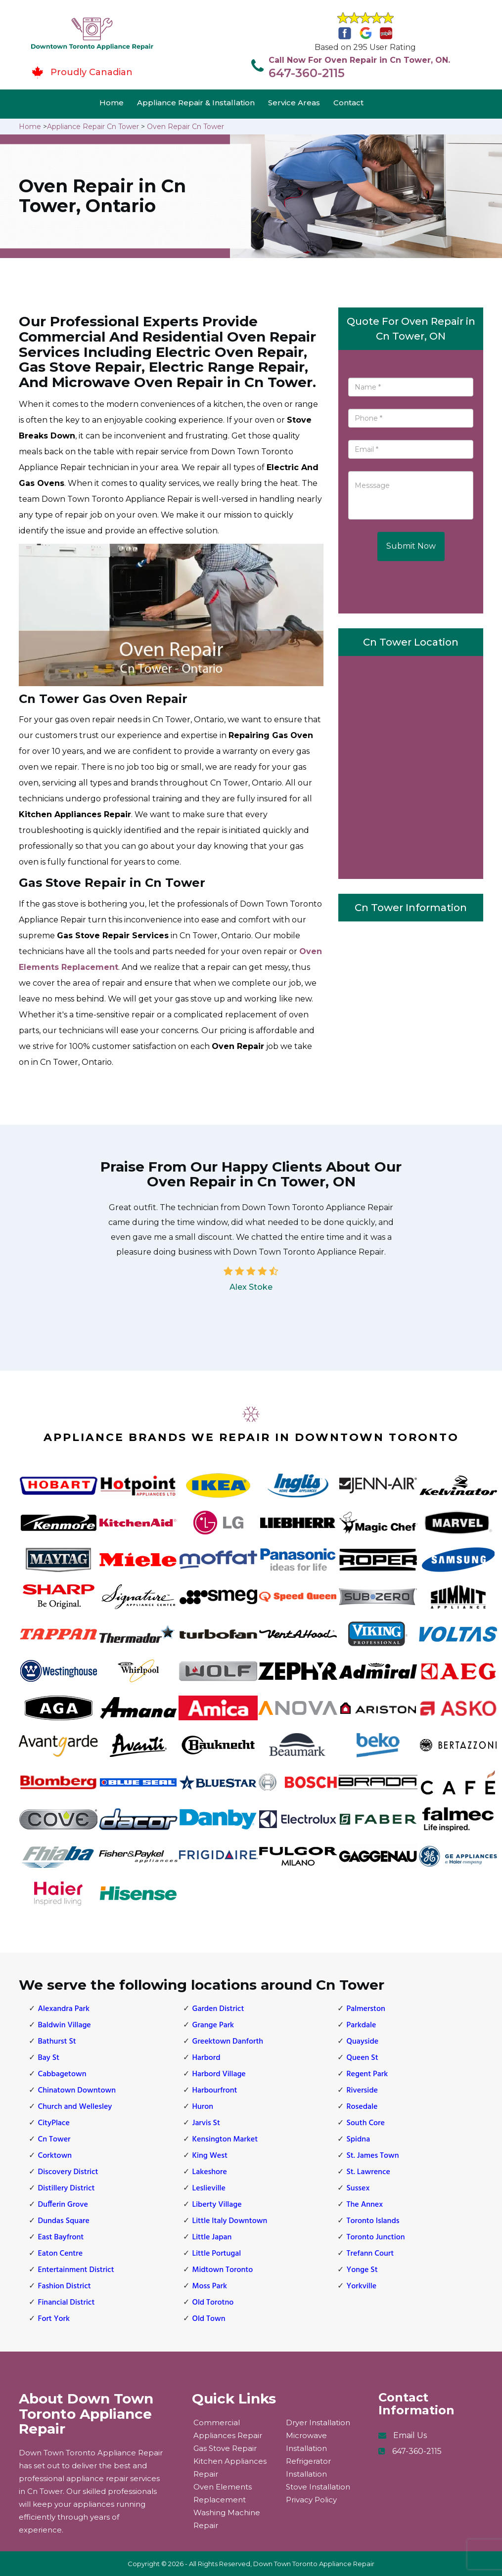  I want to click on Jarvis St, so click(206, 2123).